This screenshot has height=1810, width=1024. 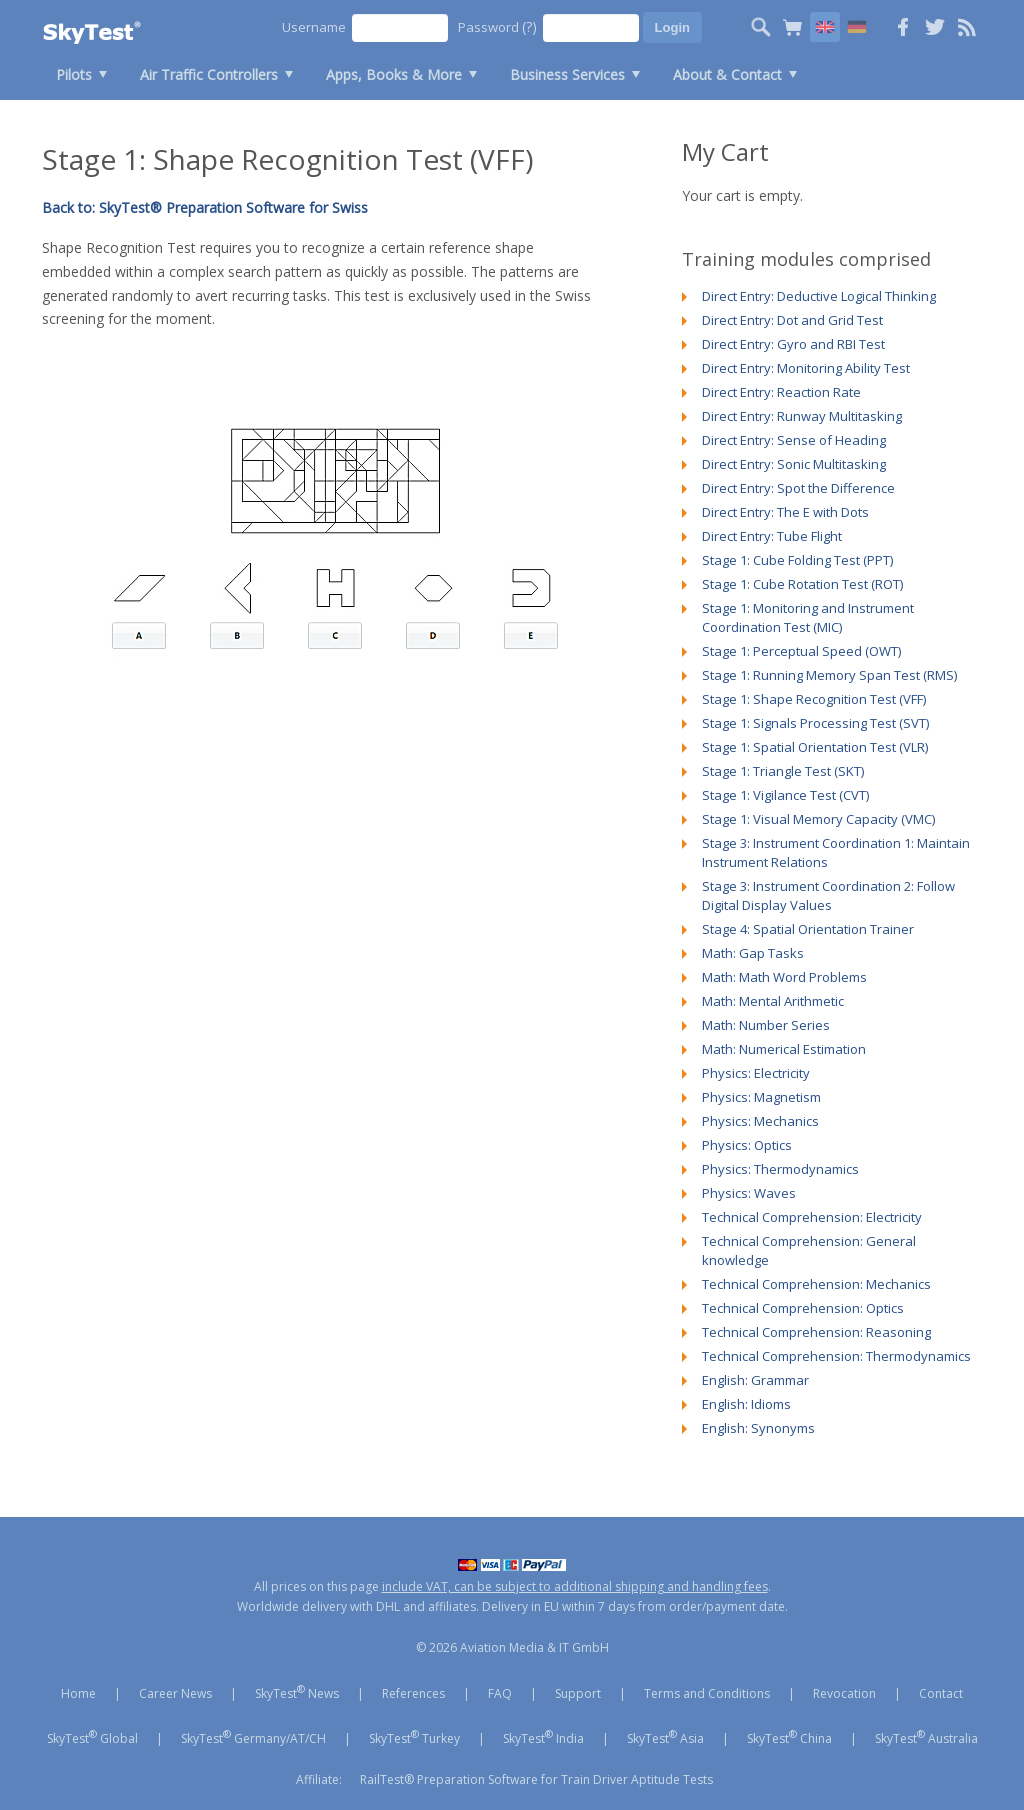 I want to click on Career News, so click(x=175, y=1693).